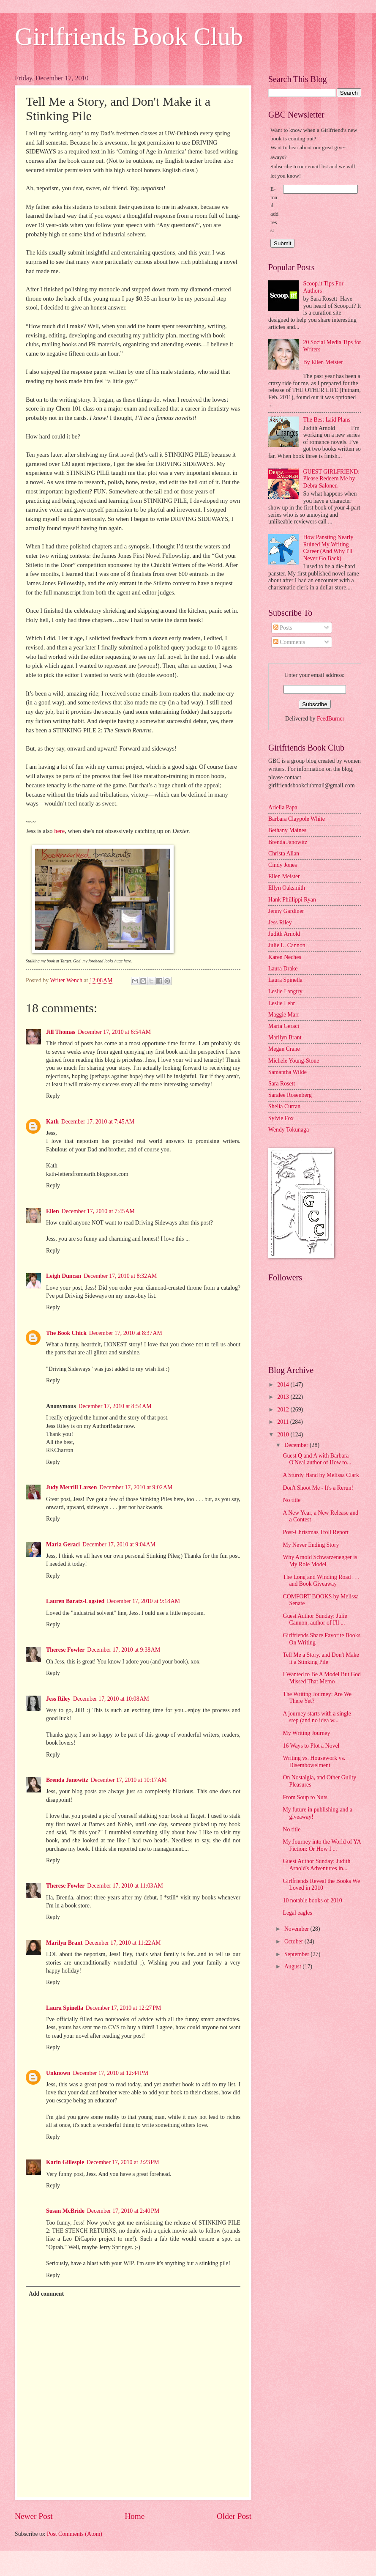 The image size is (376, 2576). Describe the element at coordinates (321, 1580) in the screenshot. I see `The Long and Winding Road . . . and Book Giveaway` at that location.